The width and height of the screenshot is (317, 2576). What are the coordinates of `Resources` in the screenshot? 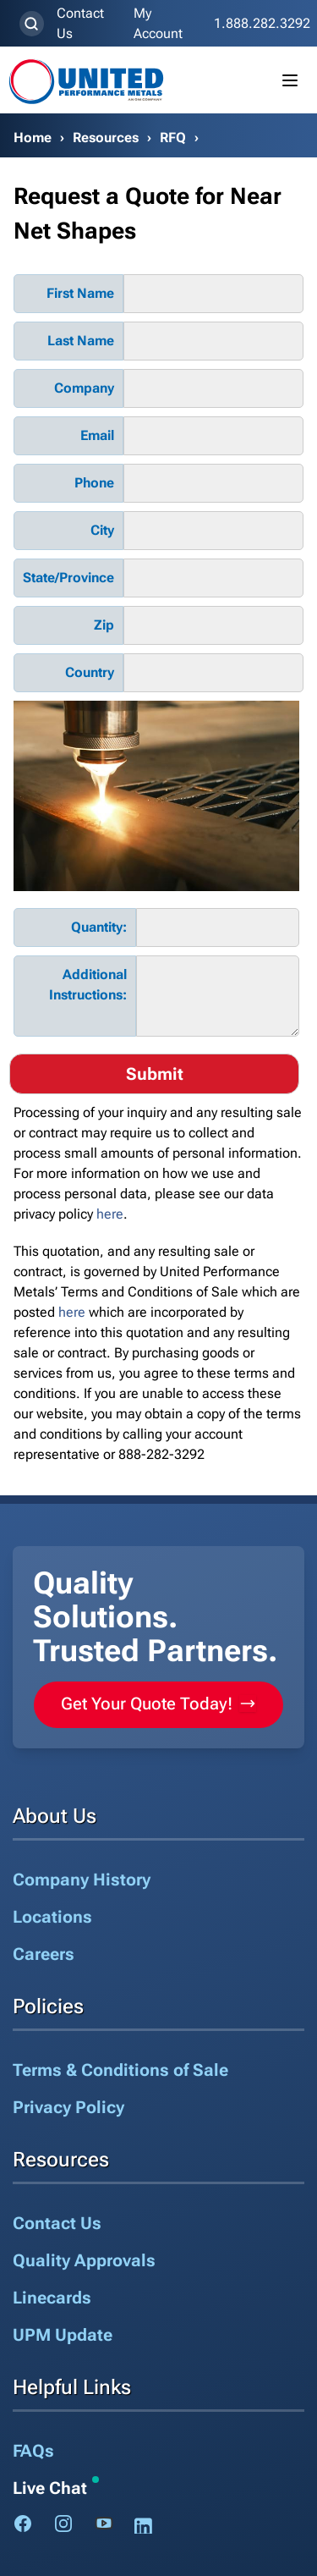 It's located at (106, 137).